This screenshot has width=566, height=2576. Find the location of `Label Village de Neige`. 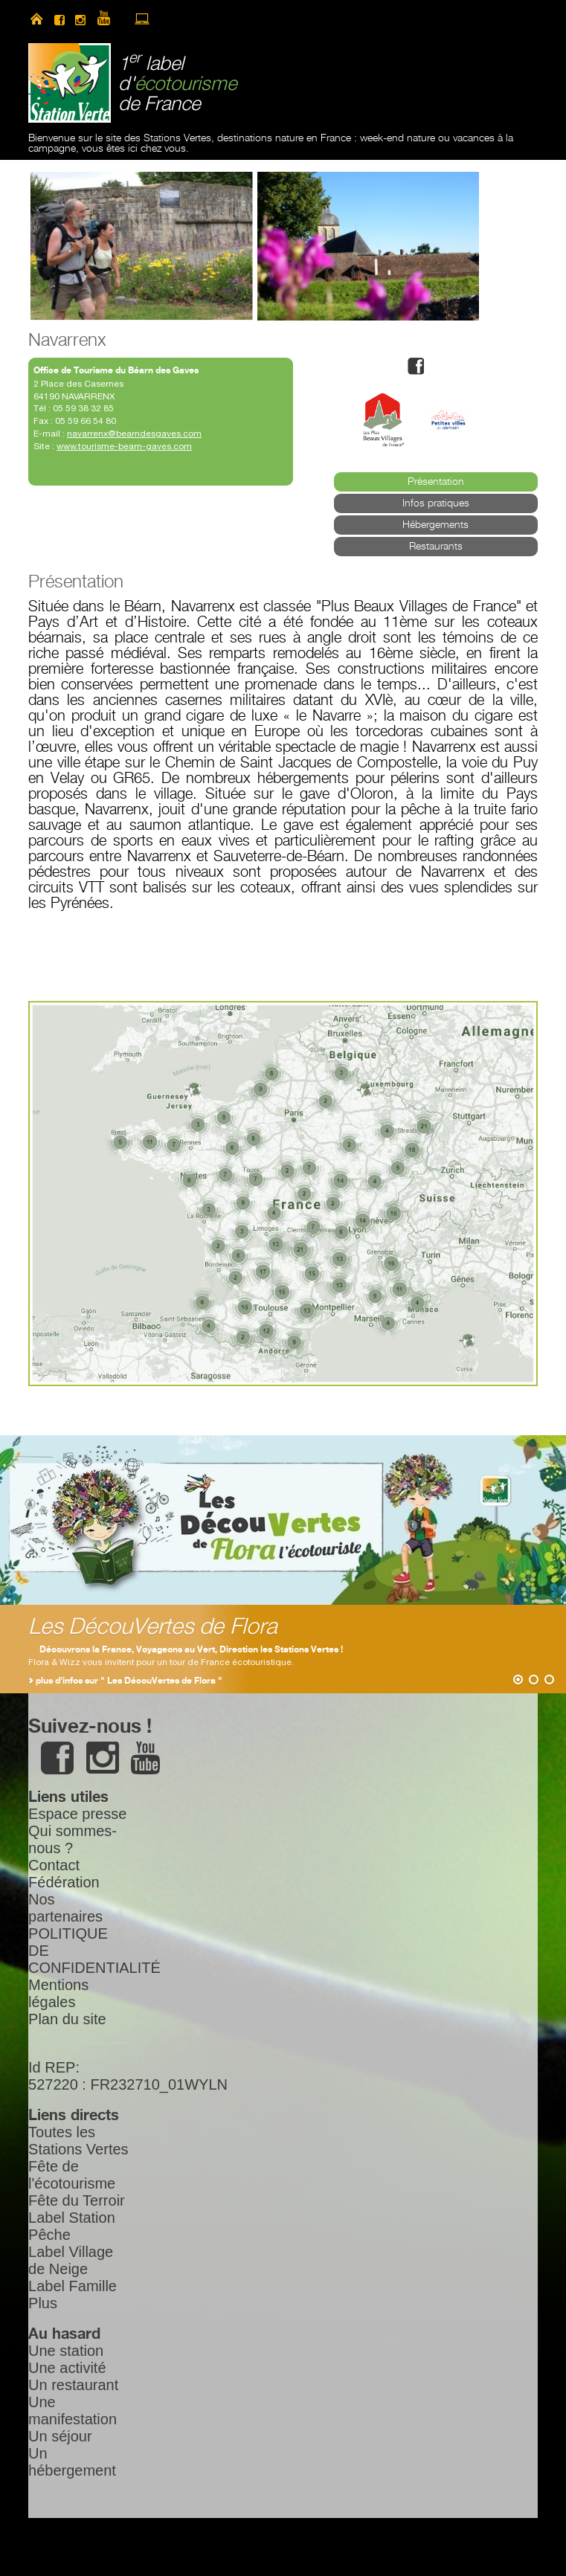

Label Village de Neige is located at coordinates (70, 2260).